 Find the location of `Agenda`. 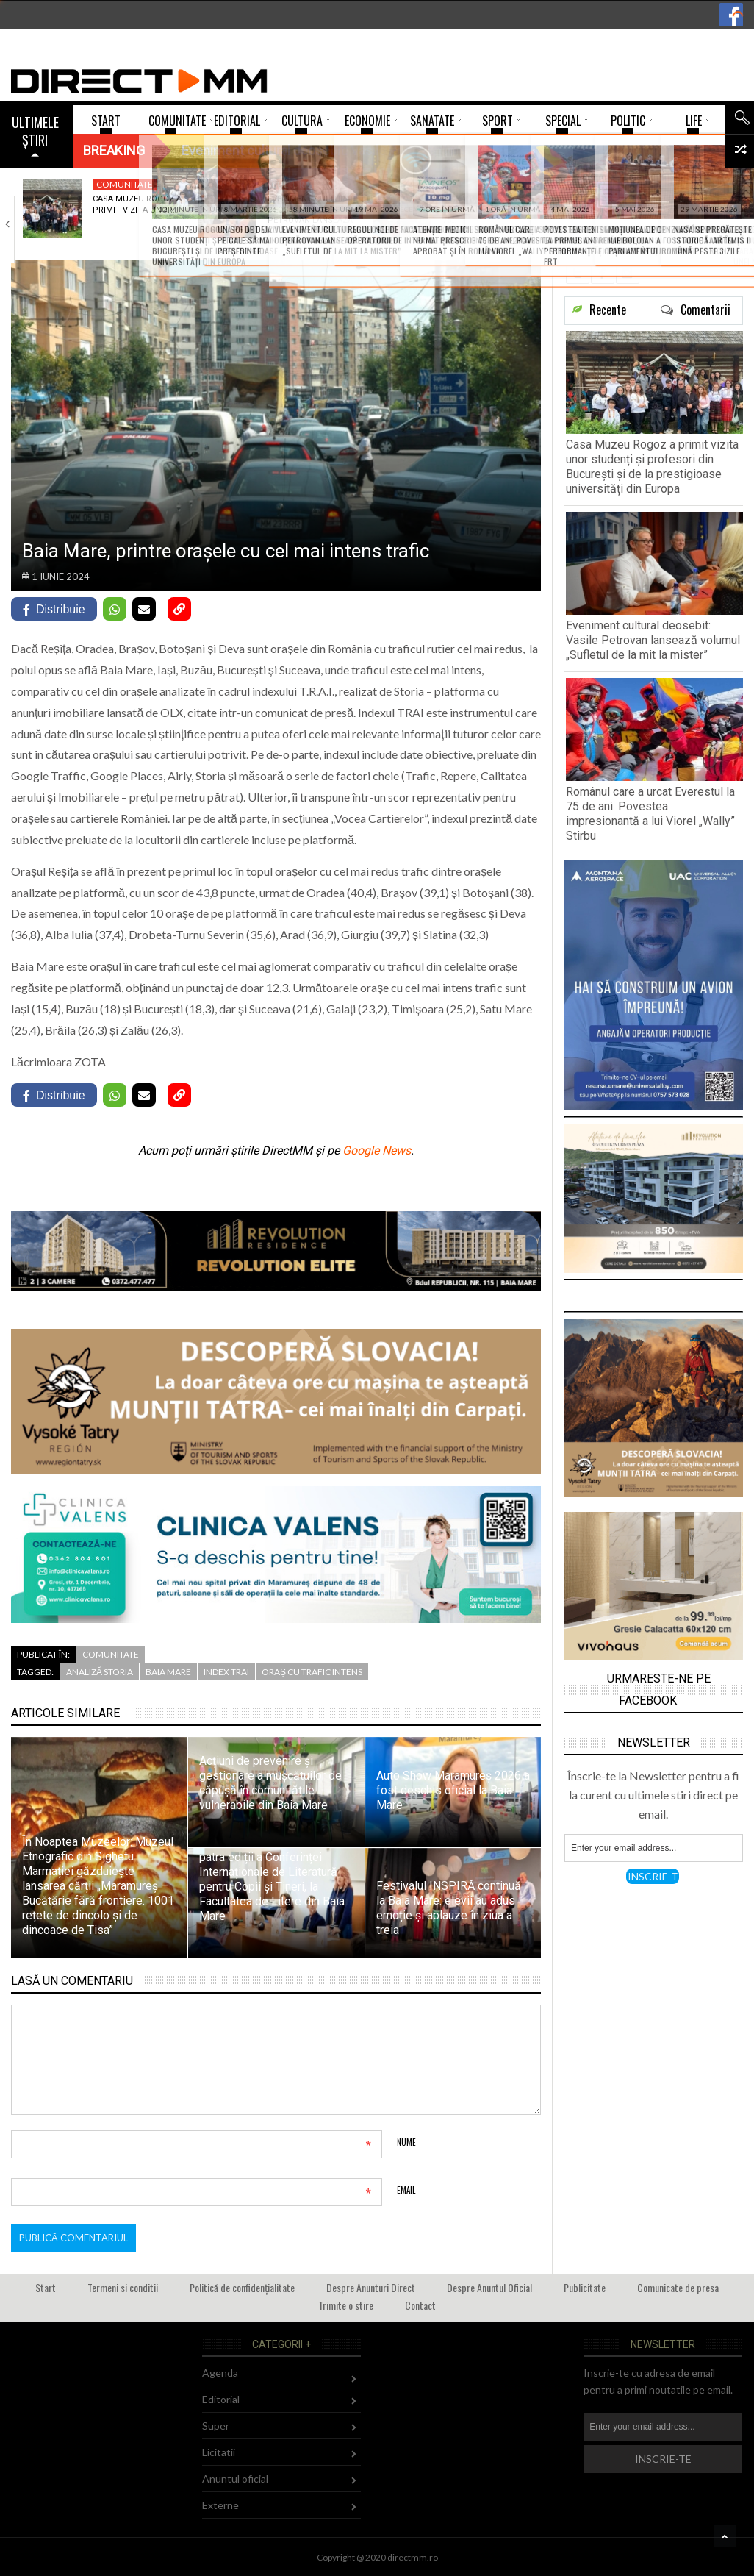

Agenda is located at coordinates (220, 2372).